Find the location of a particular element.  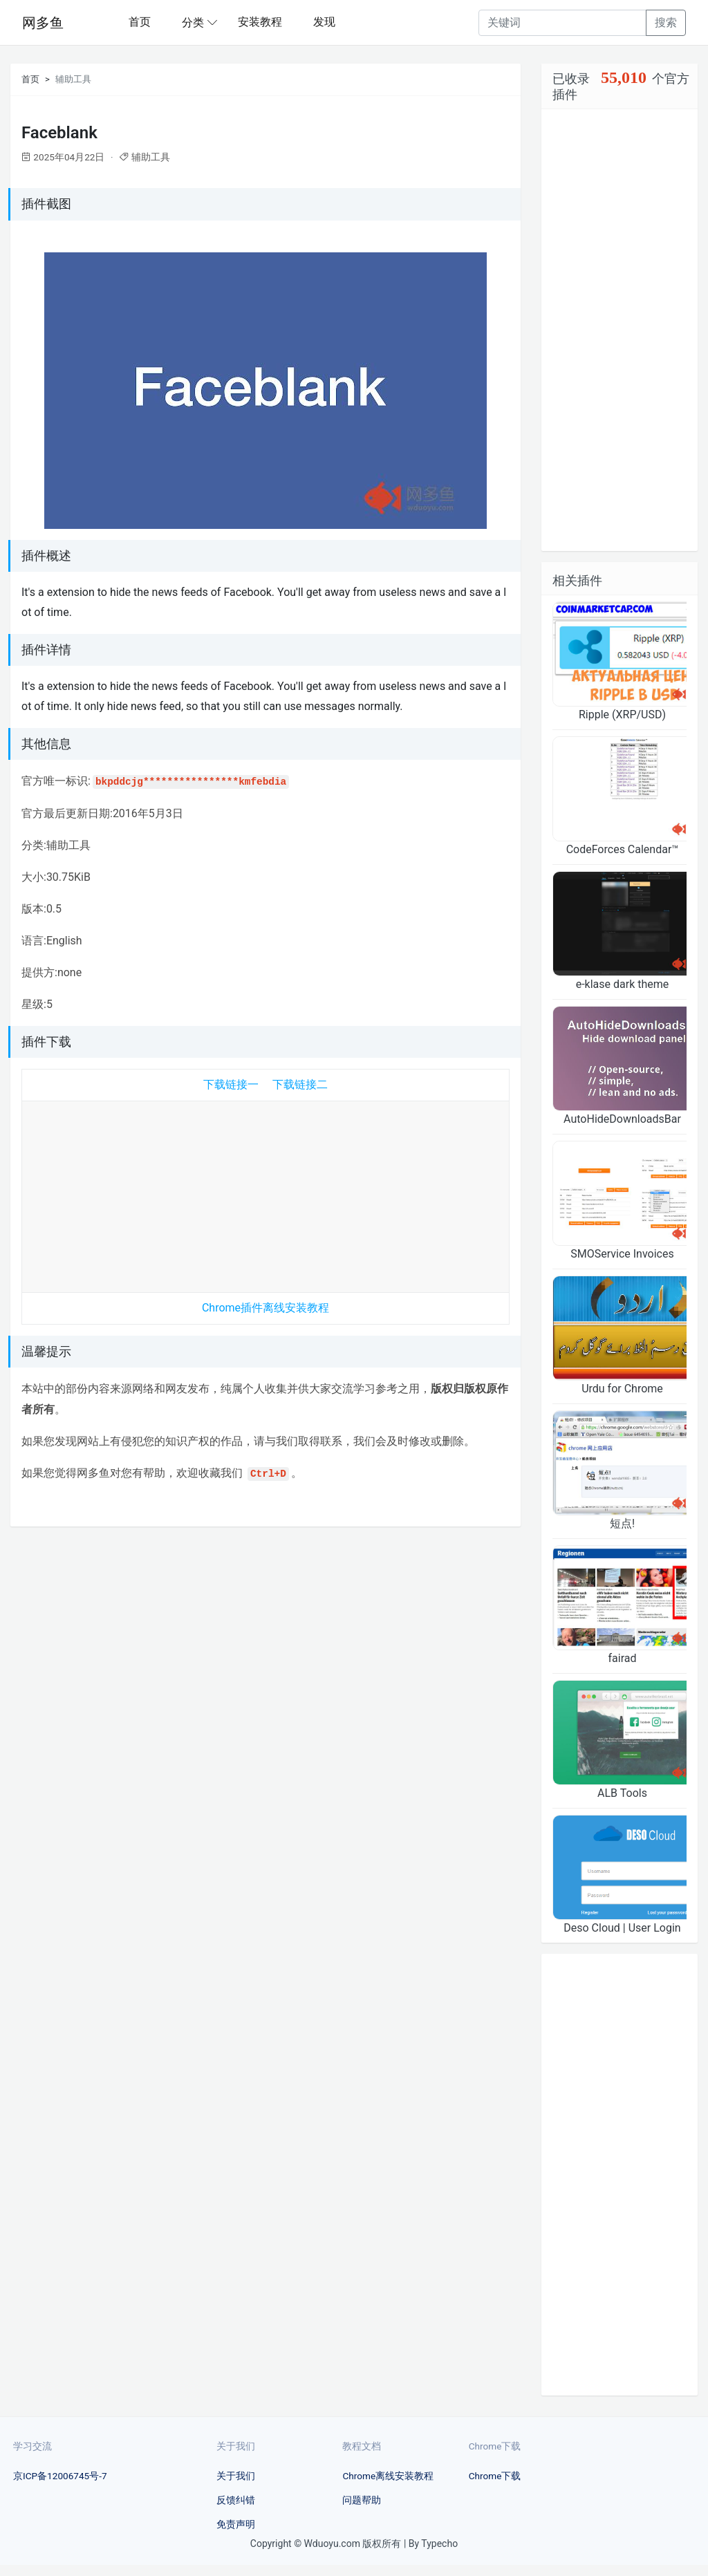

Deso Cloud | User Login is located at coordinates (621, 1927).